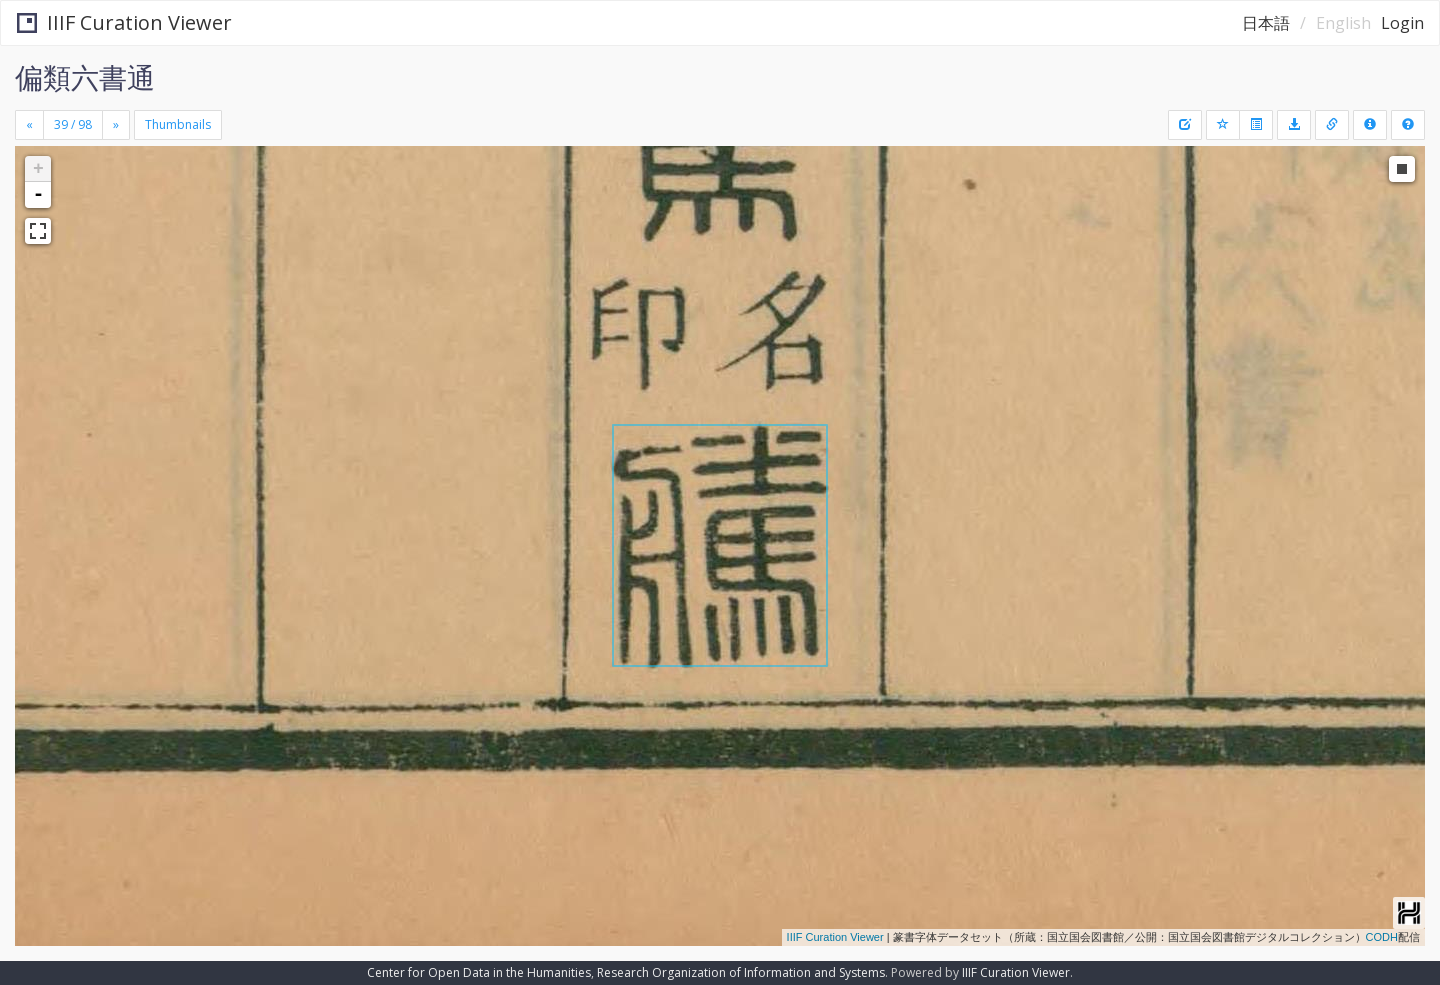 The image size is (1440, 985). What do you see at coordinates (85, 77) in the screenshot?
I see `偏類六書通` at bounding box center [85, 77].